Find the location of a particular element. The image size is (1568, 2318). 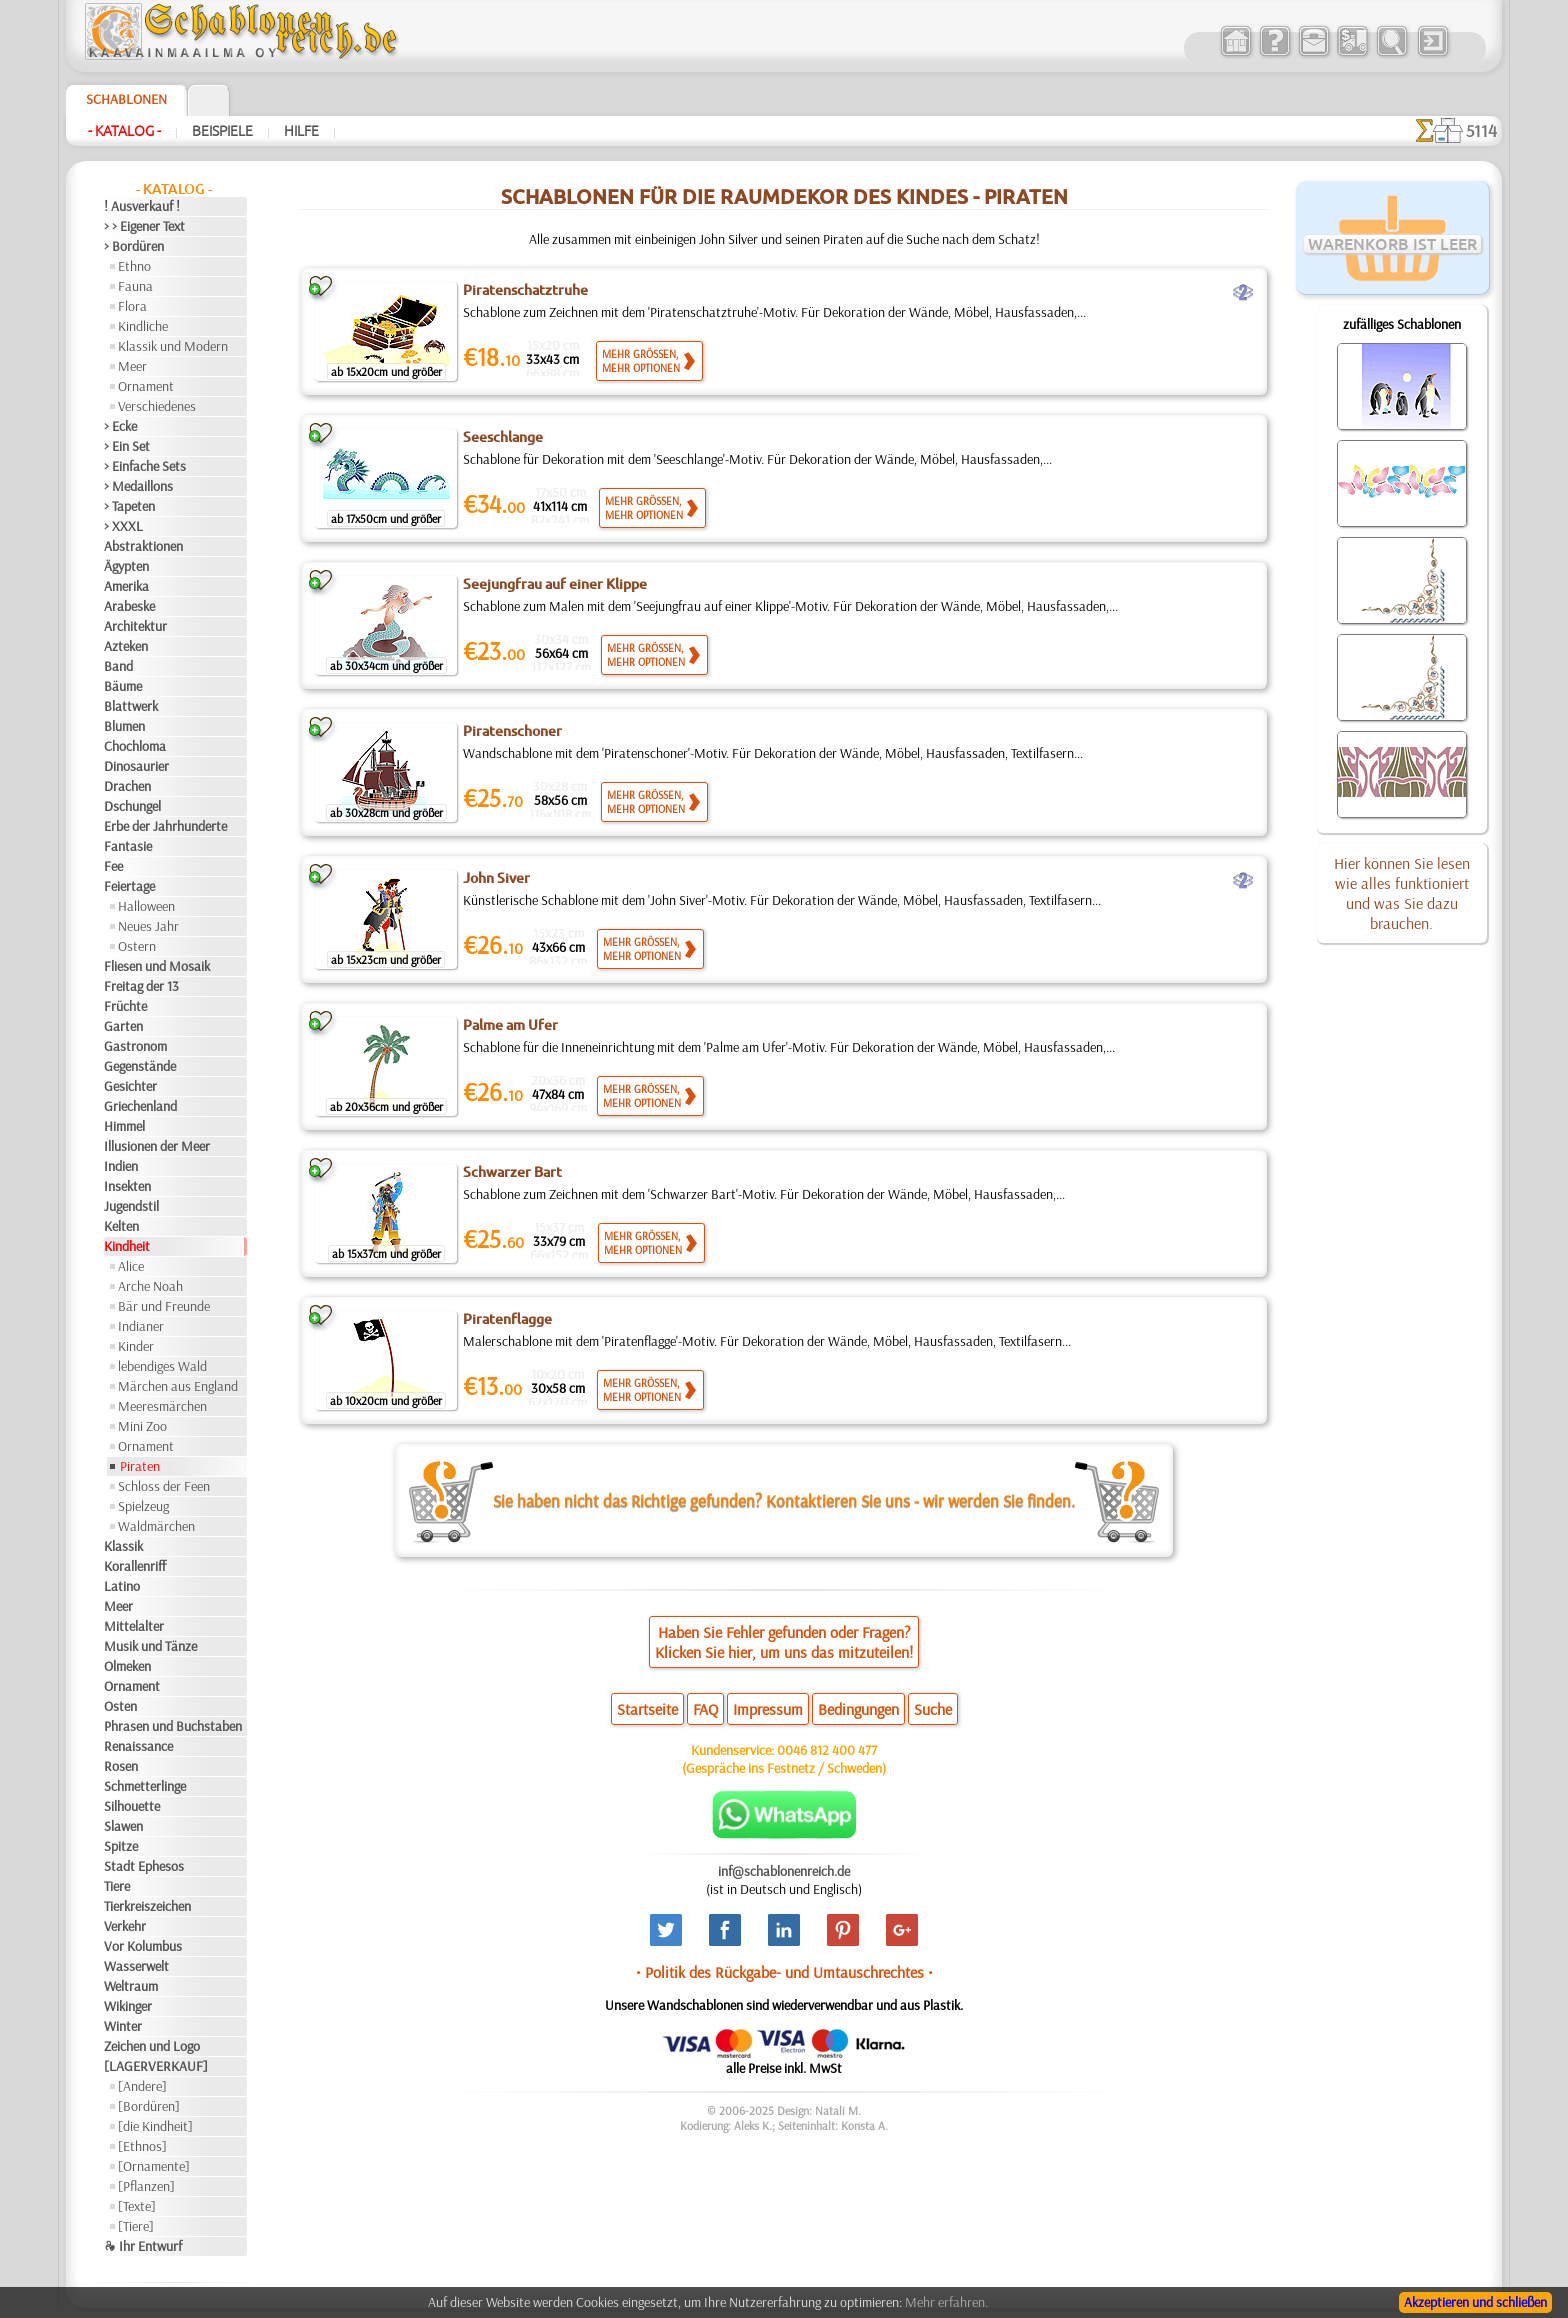

Märchen aus England is located at coordinates (178, 1386).